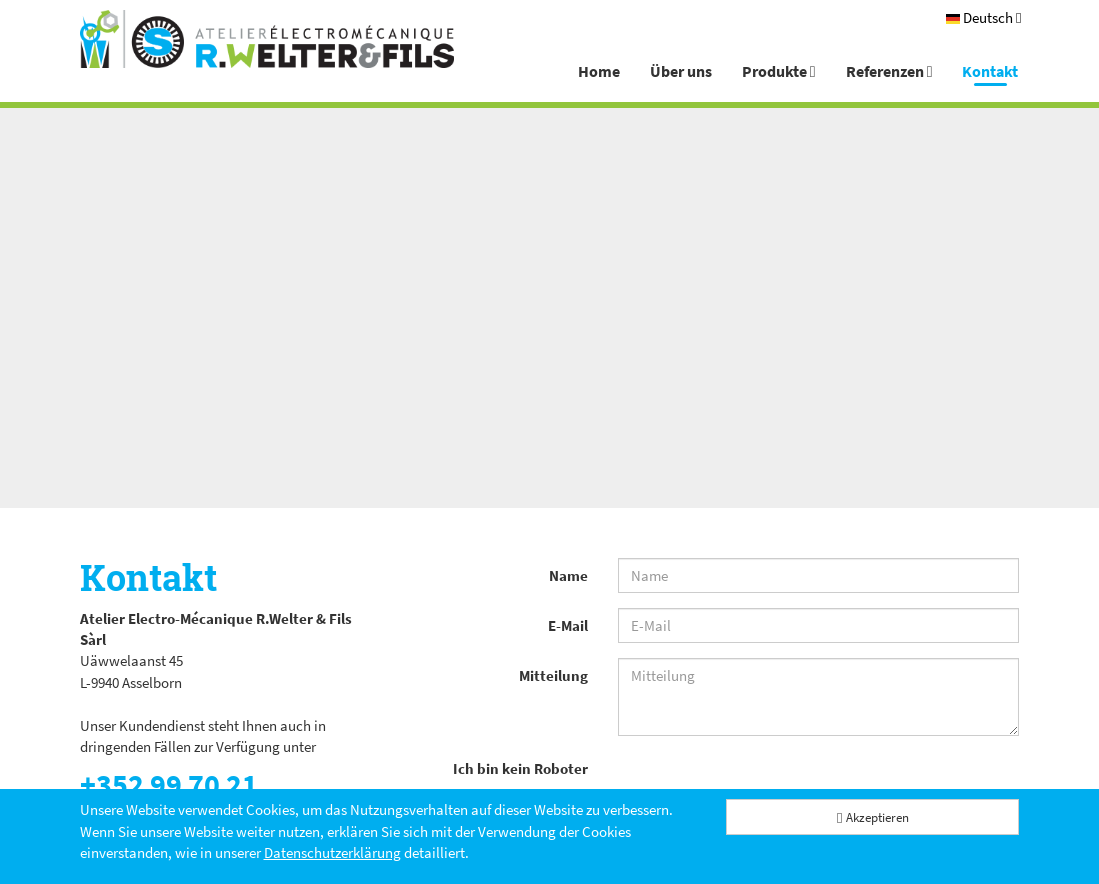  Describe the element at coordinates (779, 71) in the screenshot. I see `Produkte` at that location.